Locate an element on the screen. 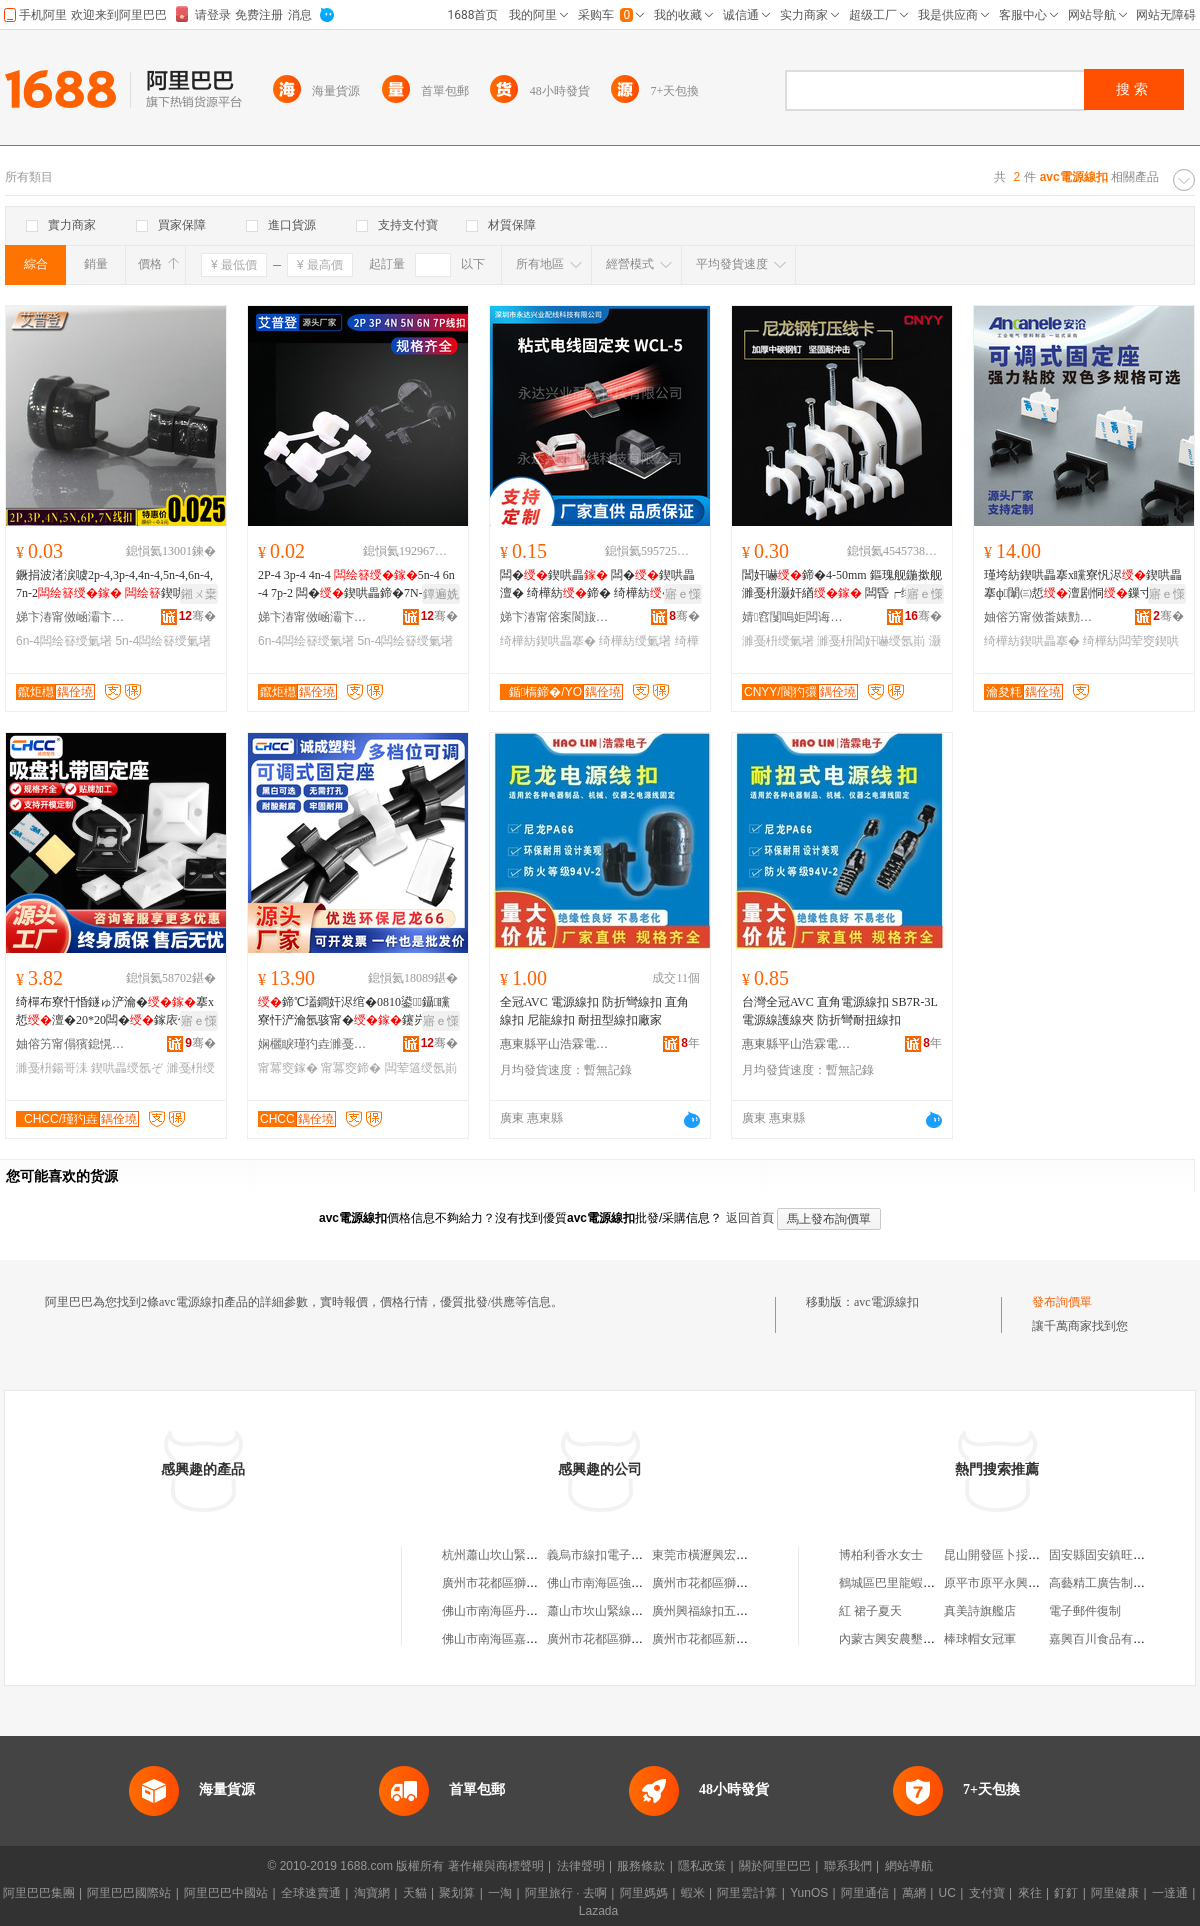 This screenshot has height=1926, width=1200. 鐔遍姺 is located at coordinates (441, 594).